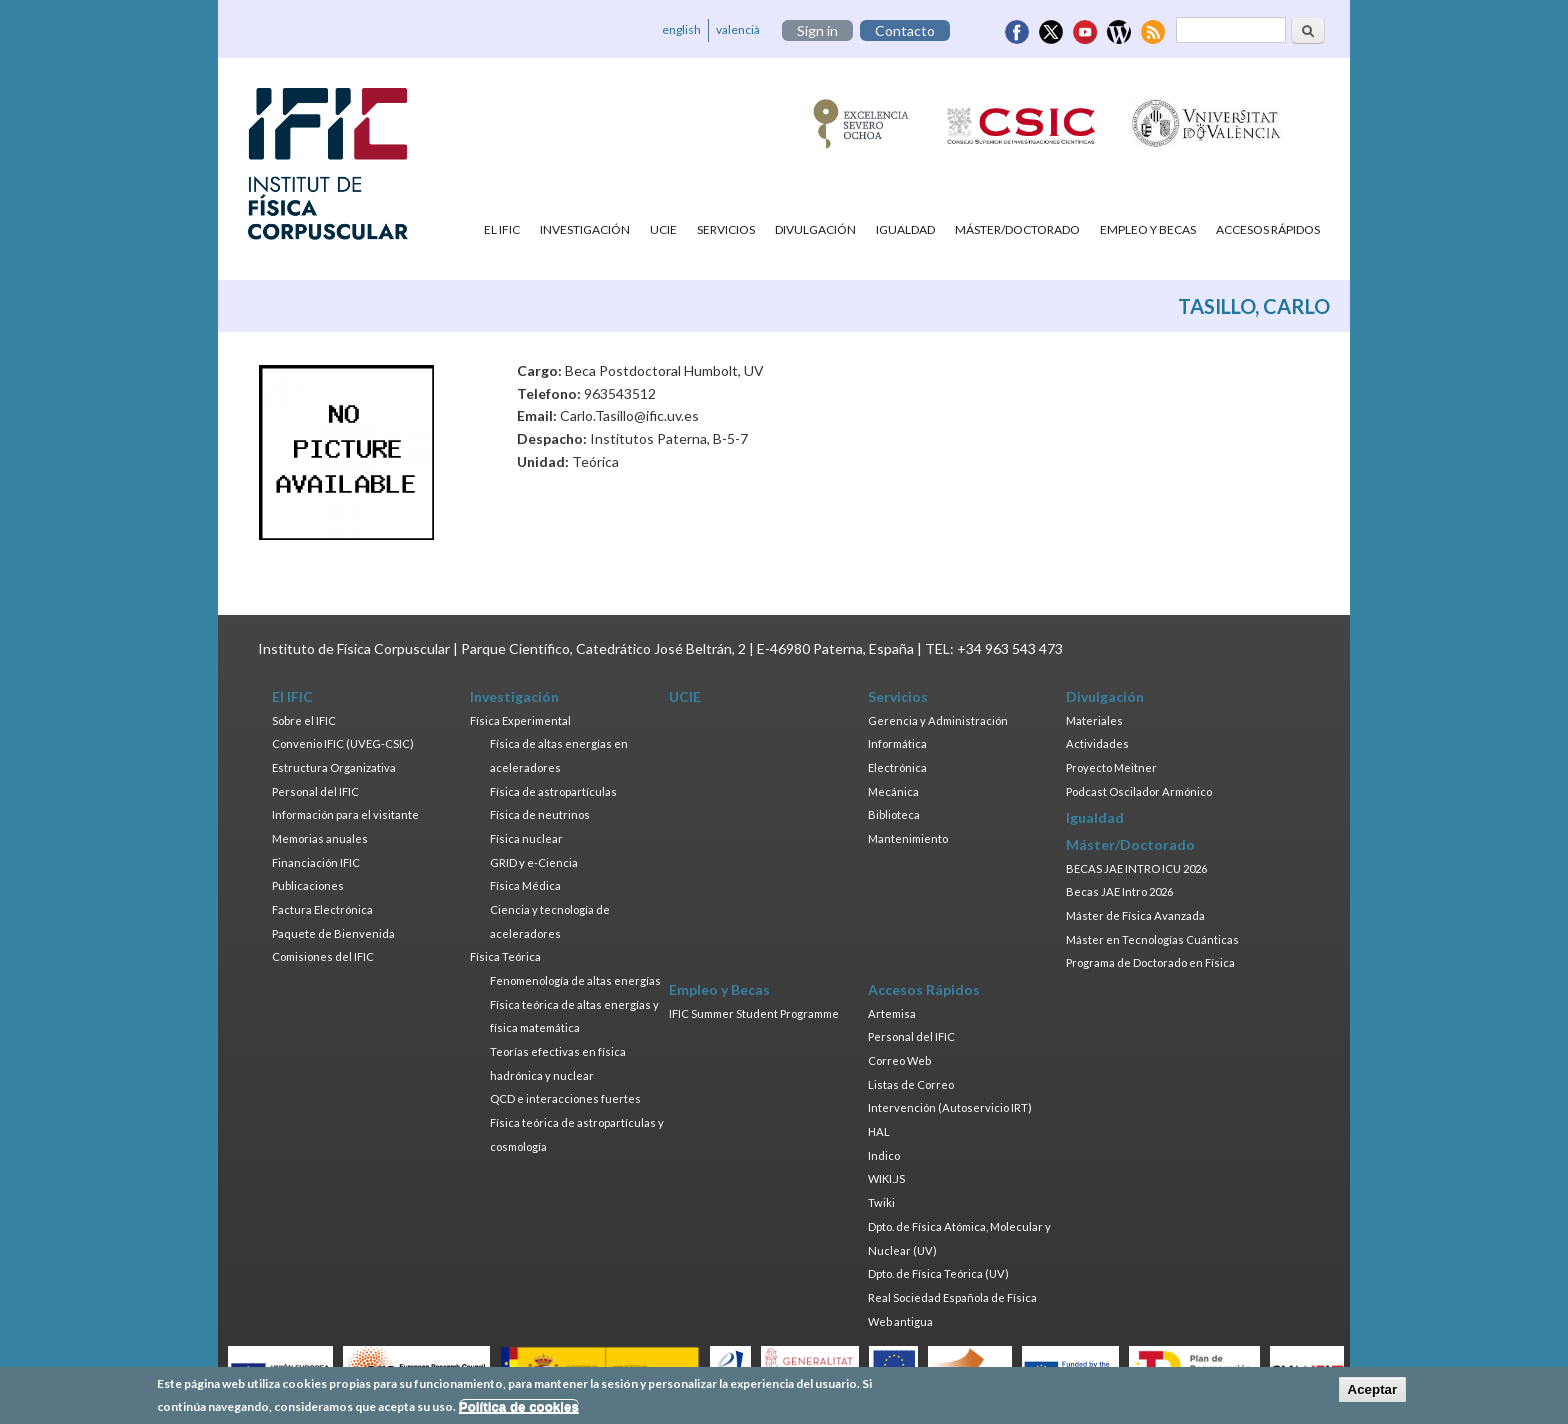 The image size is (1568, 1424). What do you see at coordinates (1017, 229) in the screenshot?
I see `Máster/Doctorado` at bounding box center [1017, 229].